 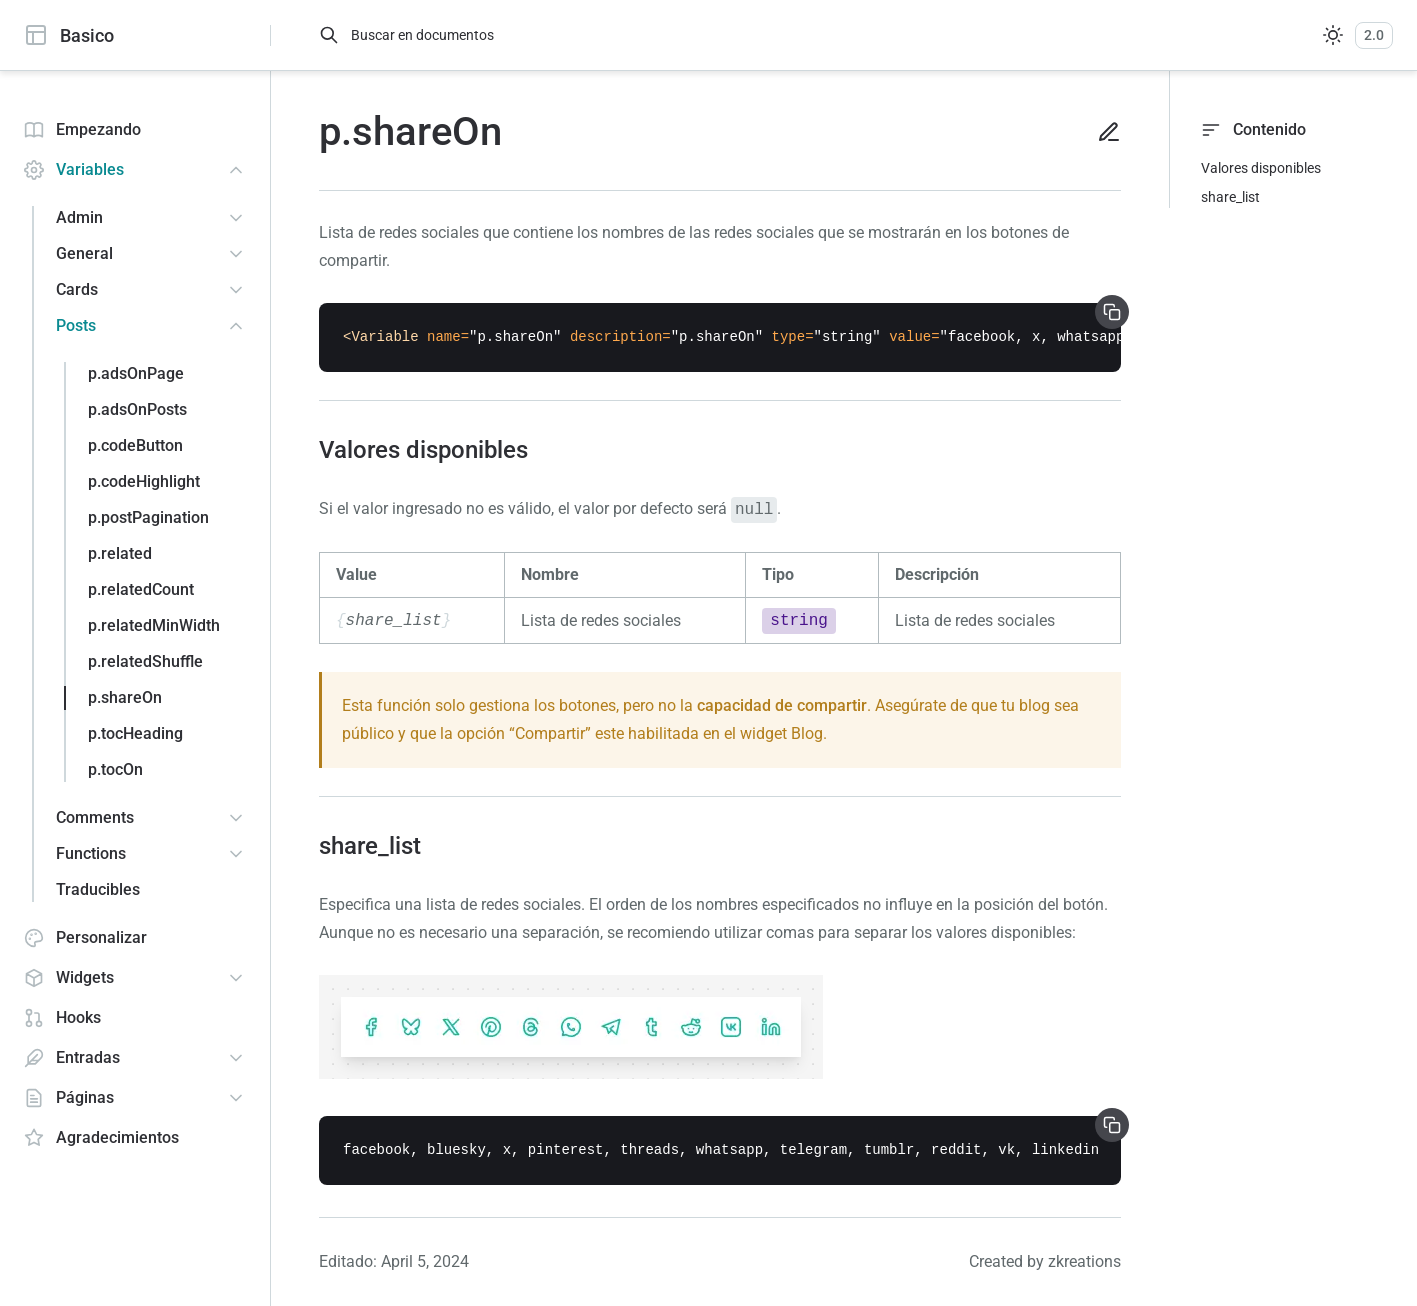 What do you see at coordinates (69, 35) in the screenshot?
I see `Basico` at bounding box center [69, 35].